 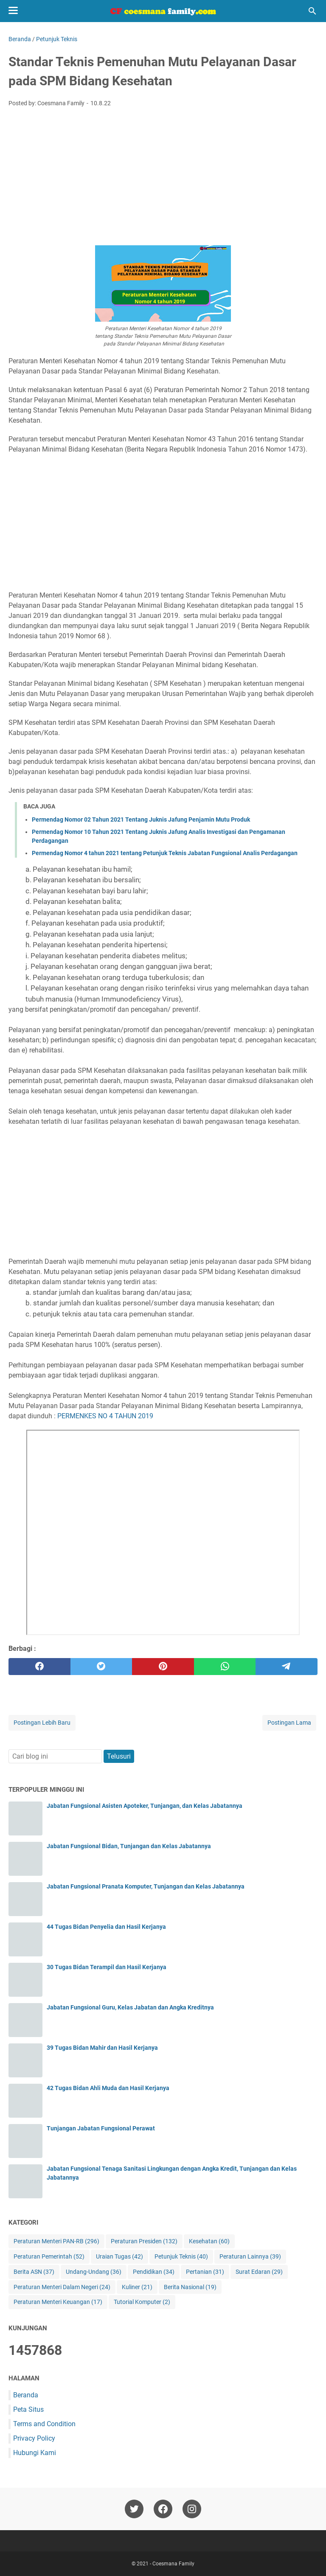 What do you see at coordinates (93, 2272) in the screenshot?
I see `Undang-Undang` at bounding box center [93, 2272].